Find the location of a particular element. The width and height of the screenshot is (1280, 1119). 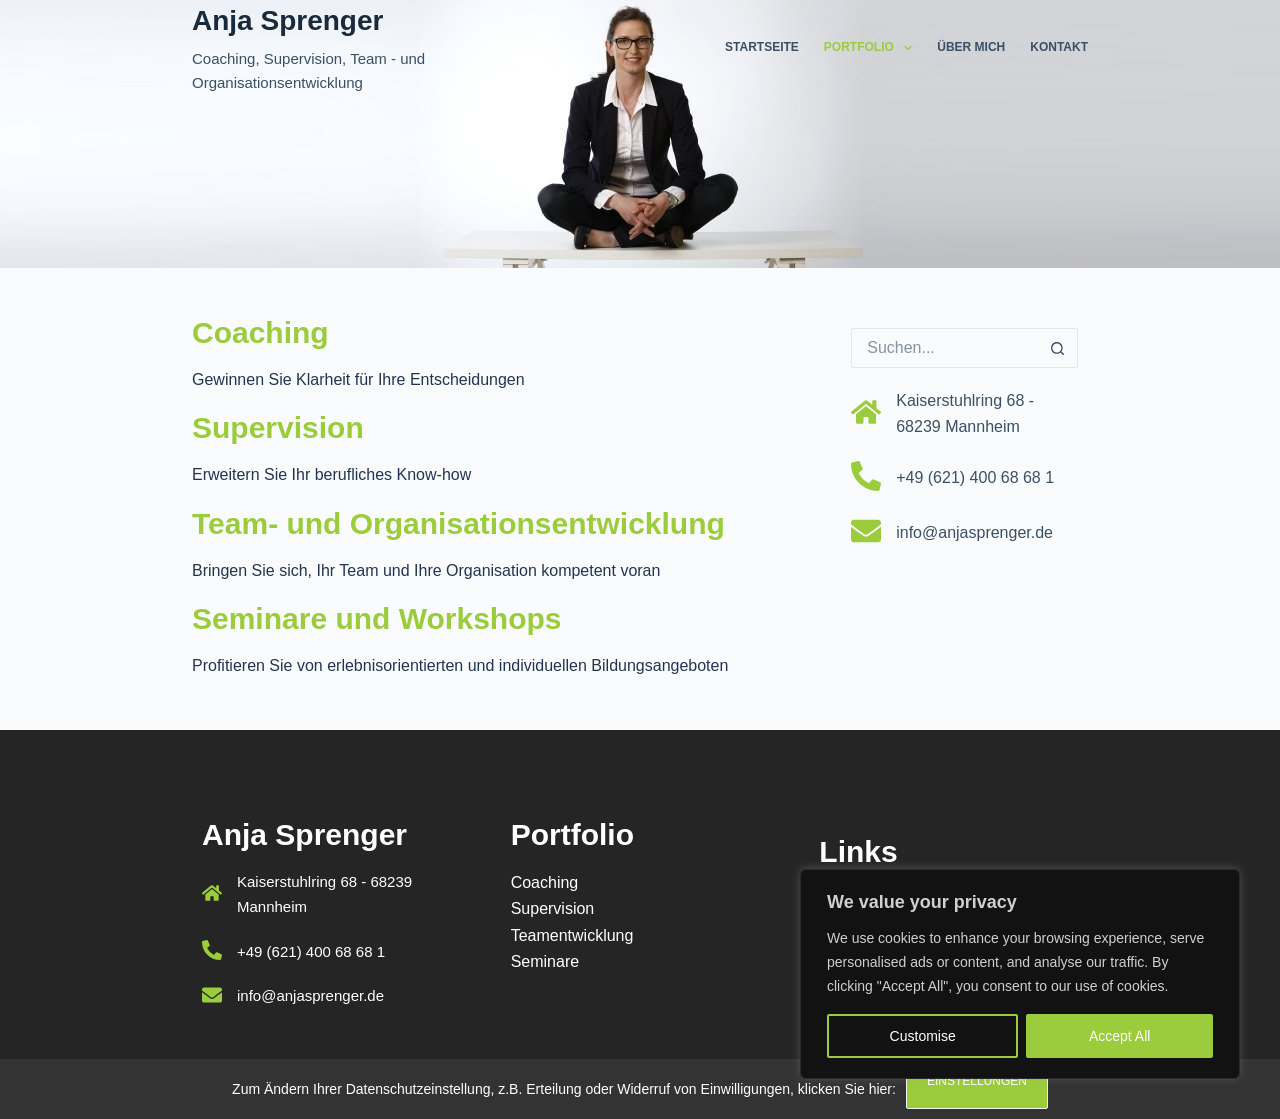

Customise is located at coordinates (923, 1036).